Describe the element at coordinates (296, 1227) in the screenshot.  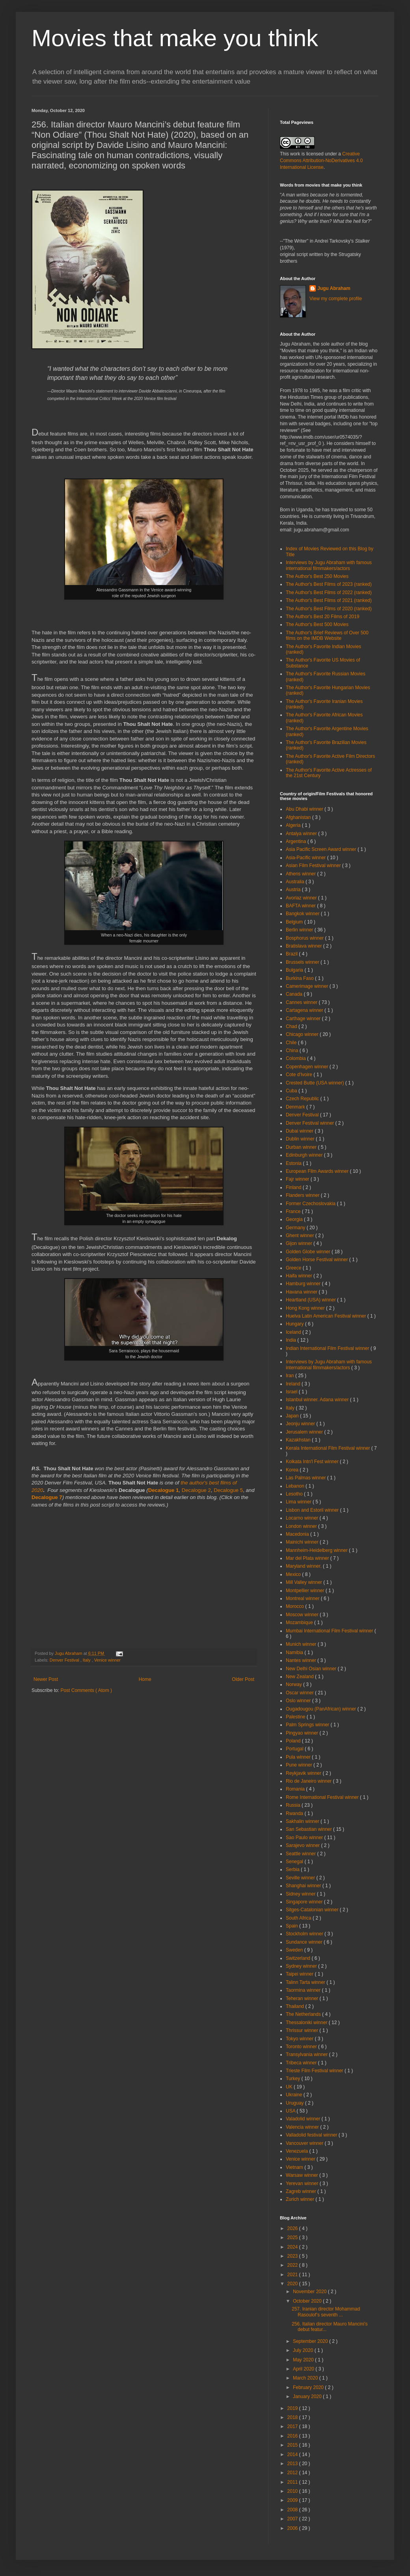
I see `Germany` at that location.